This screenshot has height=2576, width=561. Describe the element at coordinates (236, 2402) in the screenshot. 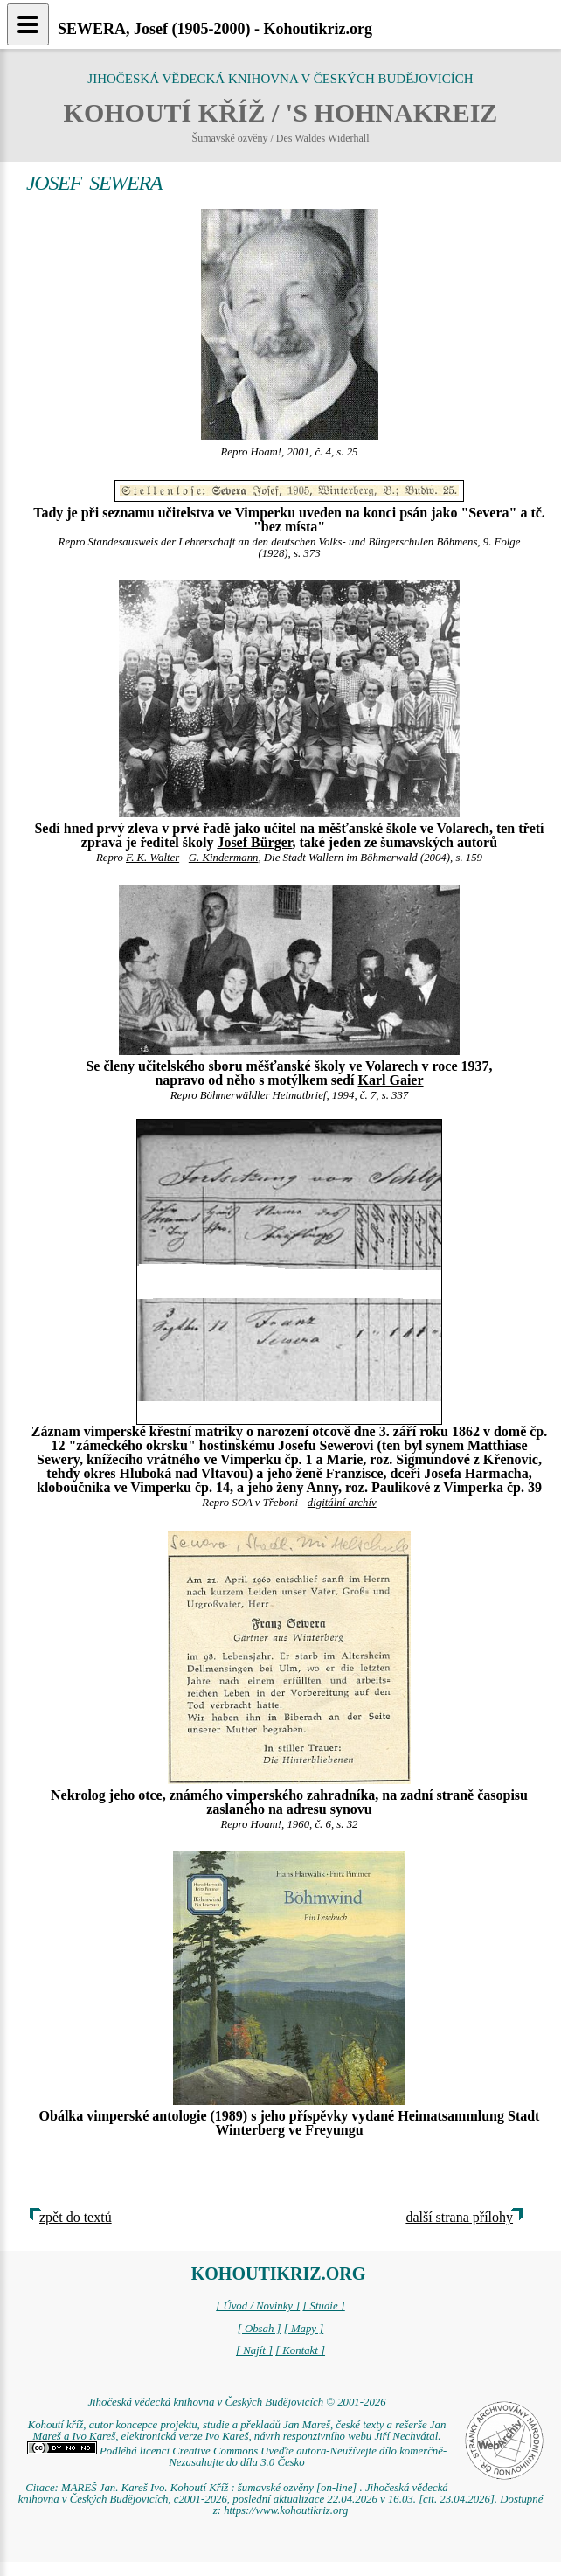

I see `Jihočeská vědecká knihovna v Českých Budějovicích © 2001-2026` at that location.